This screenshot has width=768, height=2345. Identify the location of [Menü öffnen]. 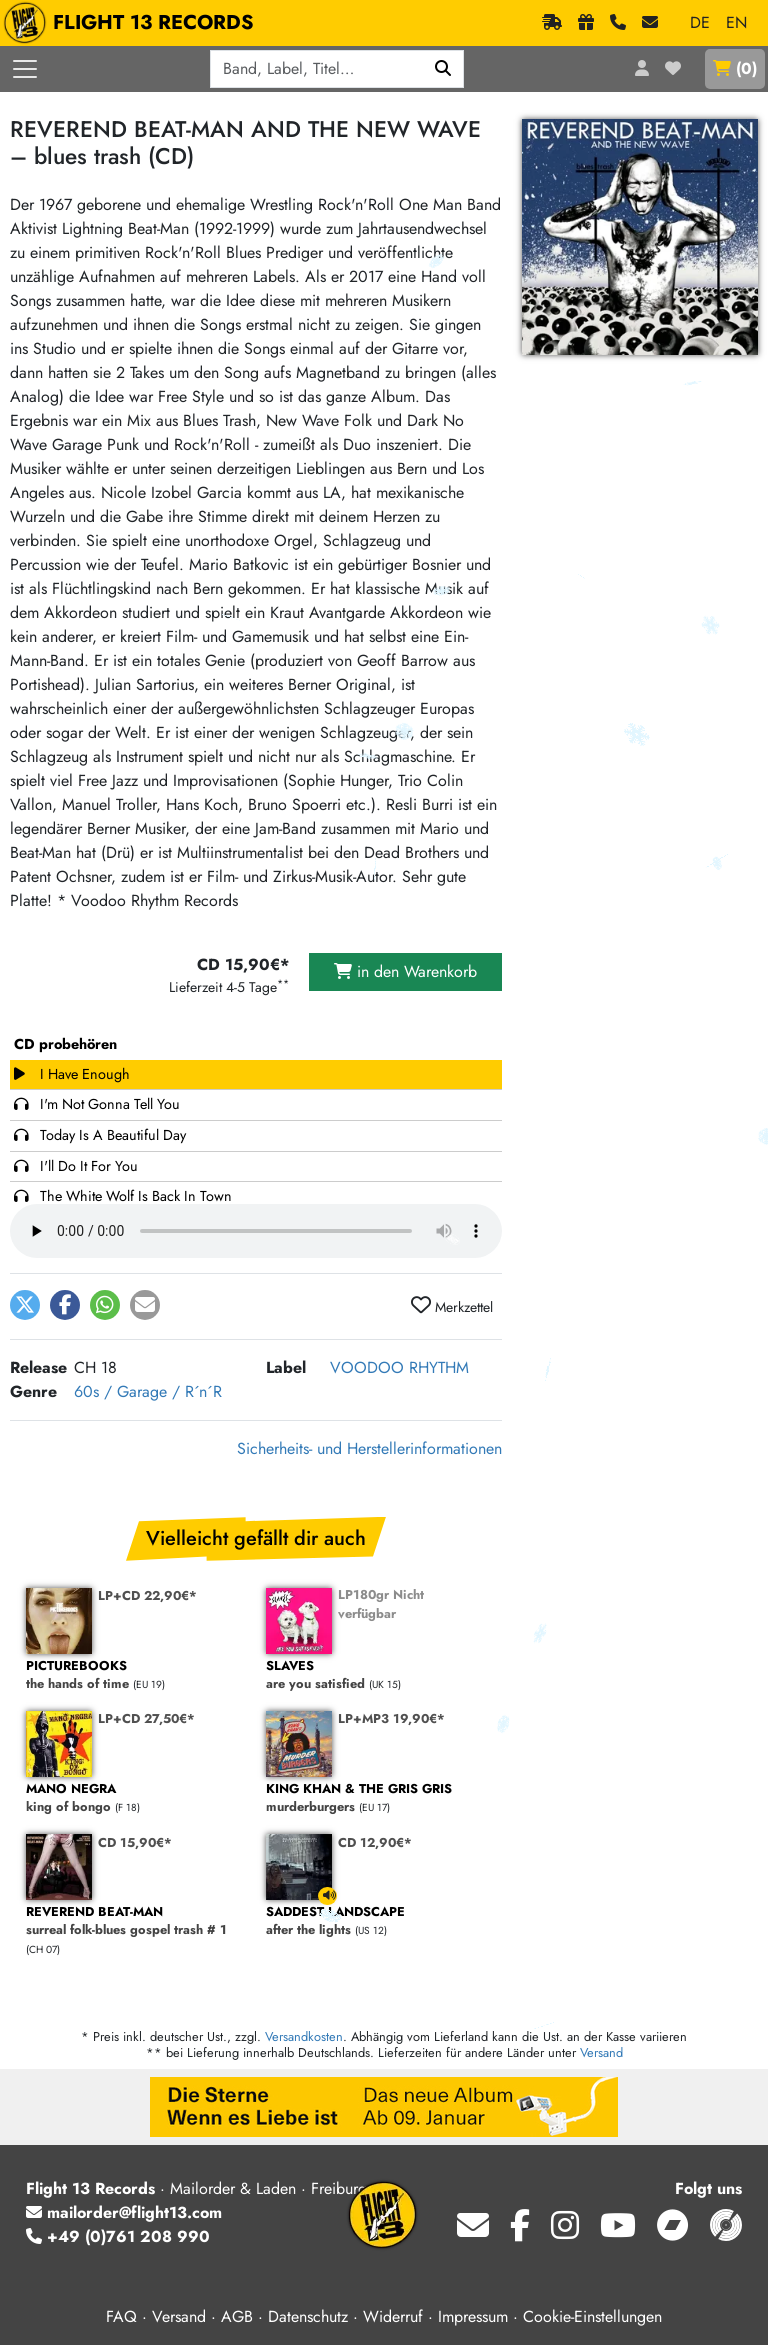
(25, 69).